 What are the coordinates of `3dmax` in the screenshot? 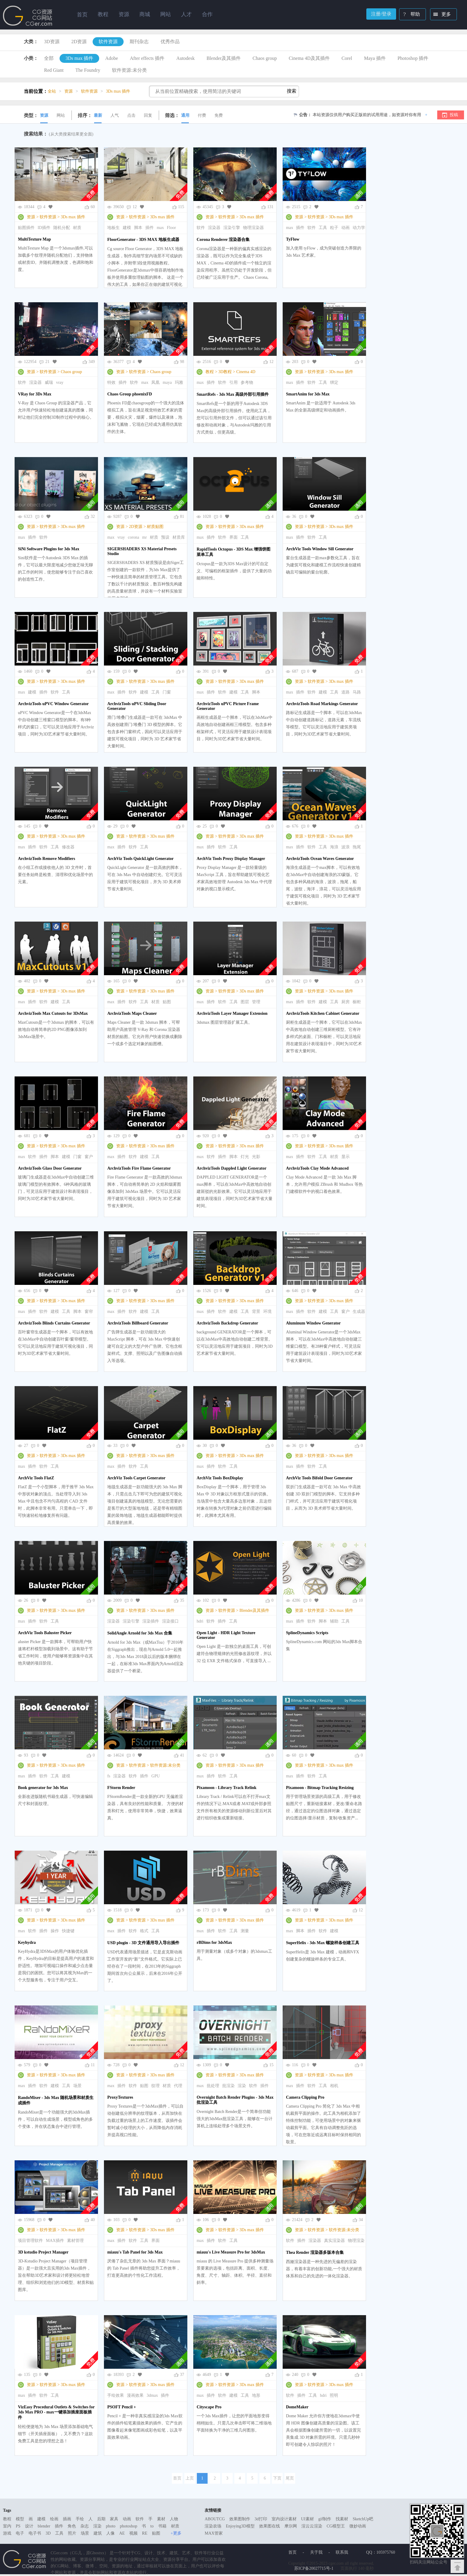 It's located at (152, 2395).